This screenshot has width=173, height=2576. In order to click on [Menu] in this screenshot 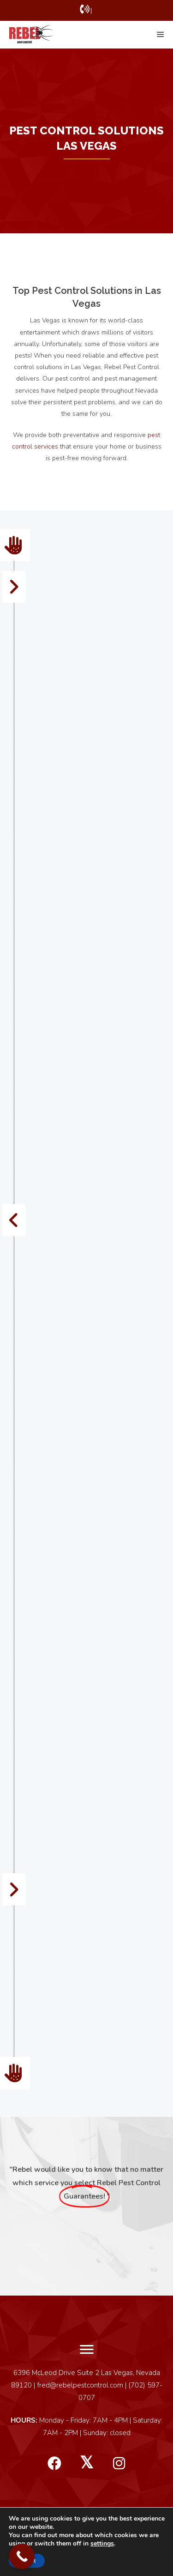, I will do `click(86, 2349)`.